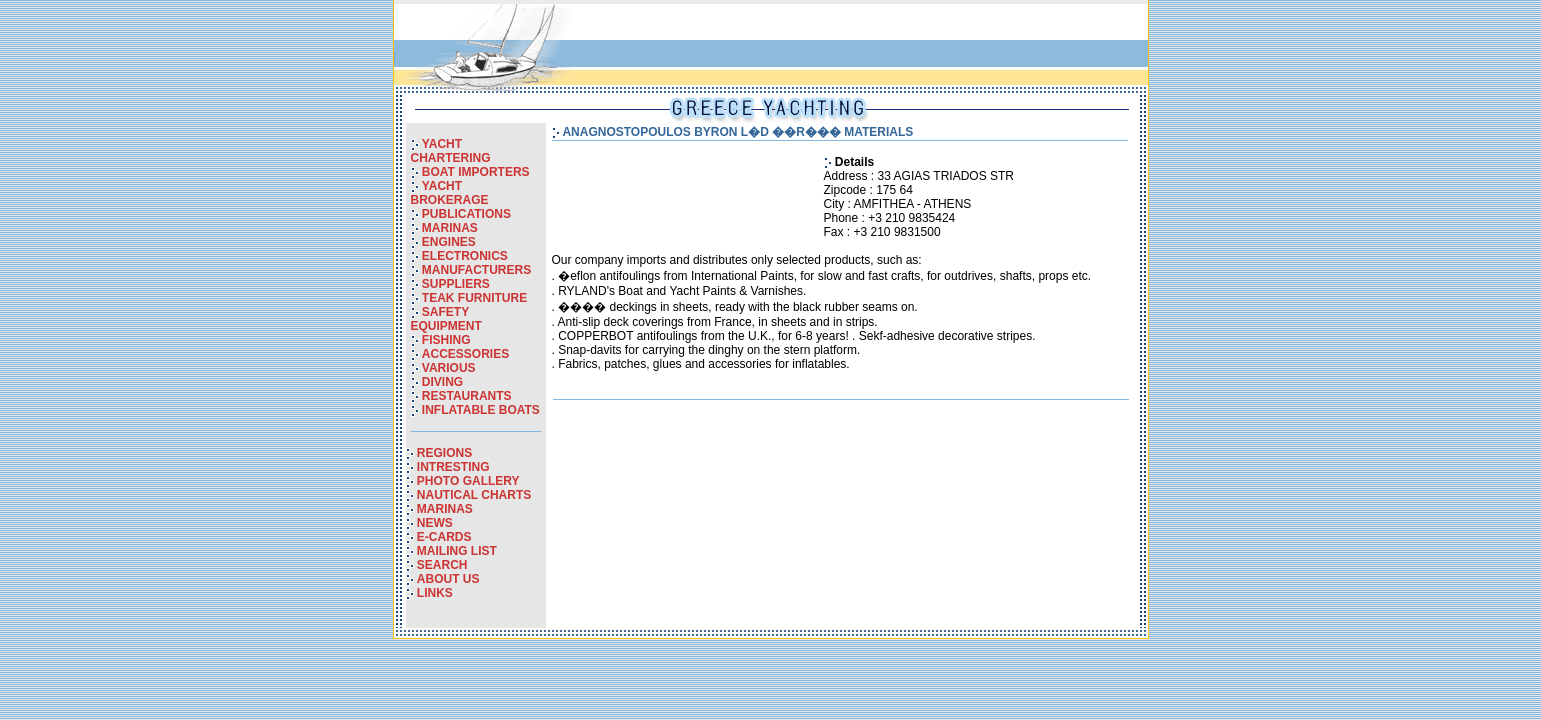 Image resolution: width=1541 pixels, height=720 pixels. What do you see at coordinates (467, 396) in the screenshot?
I see `RESTAURANTS` at bounding box center [467, 396].